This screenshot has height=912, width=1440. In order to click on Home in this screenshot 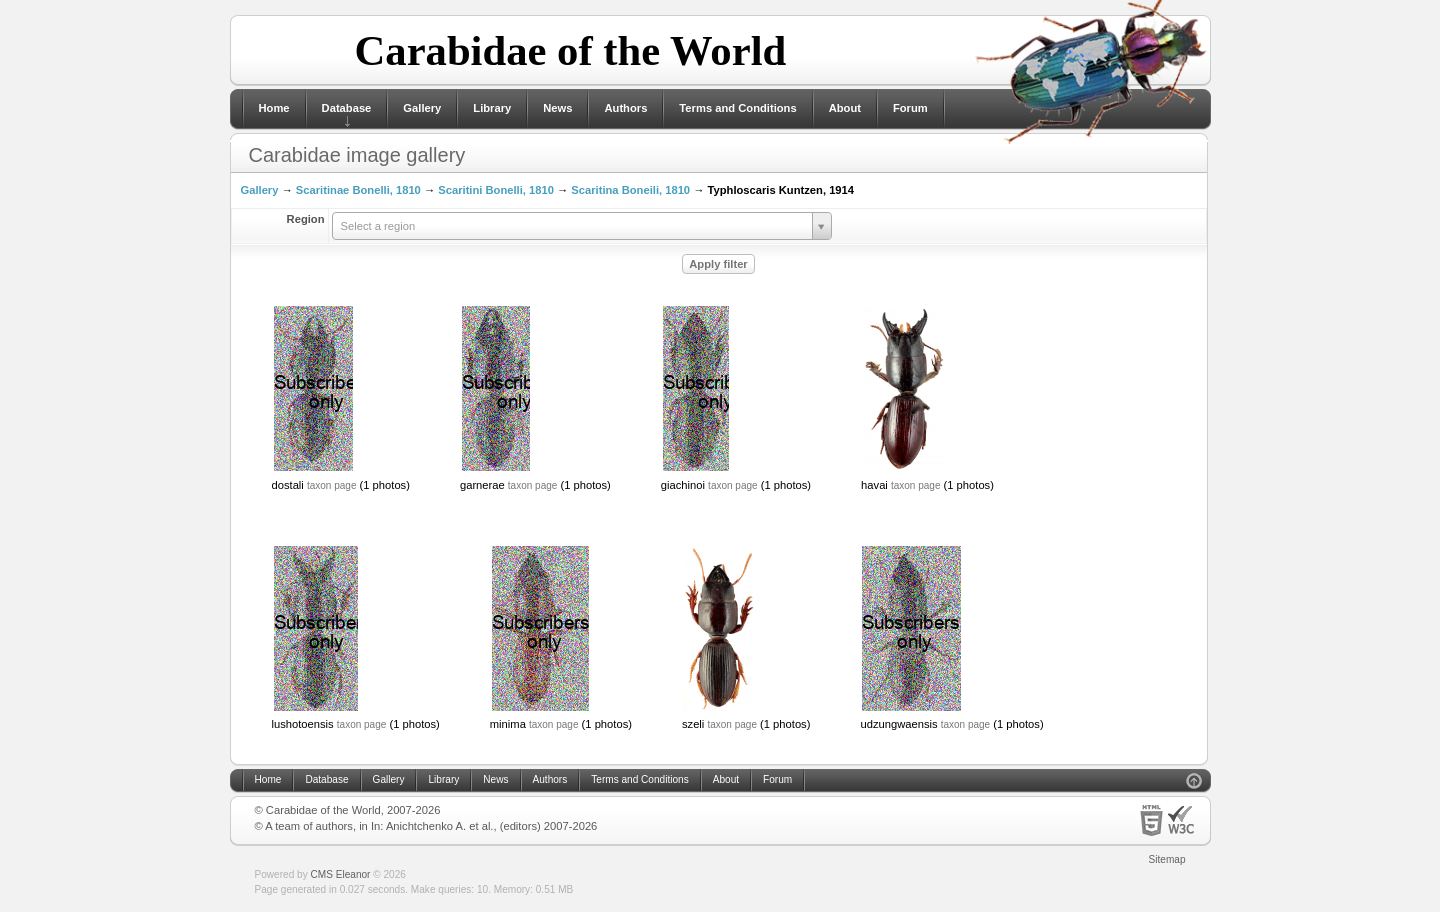, I will do `click(274, 108)`.